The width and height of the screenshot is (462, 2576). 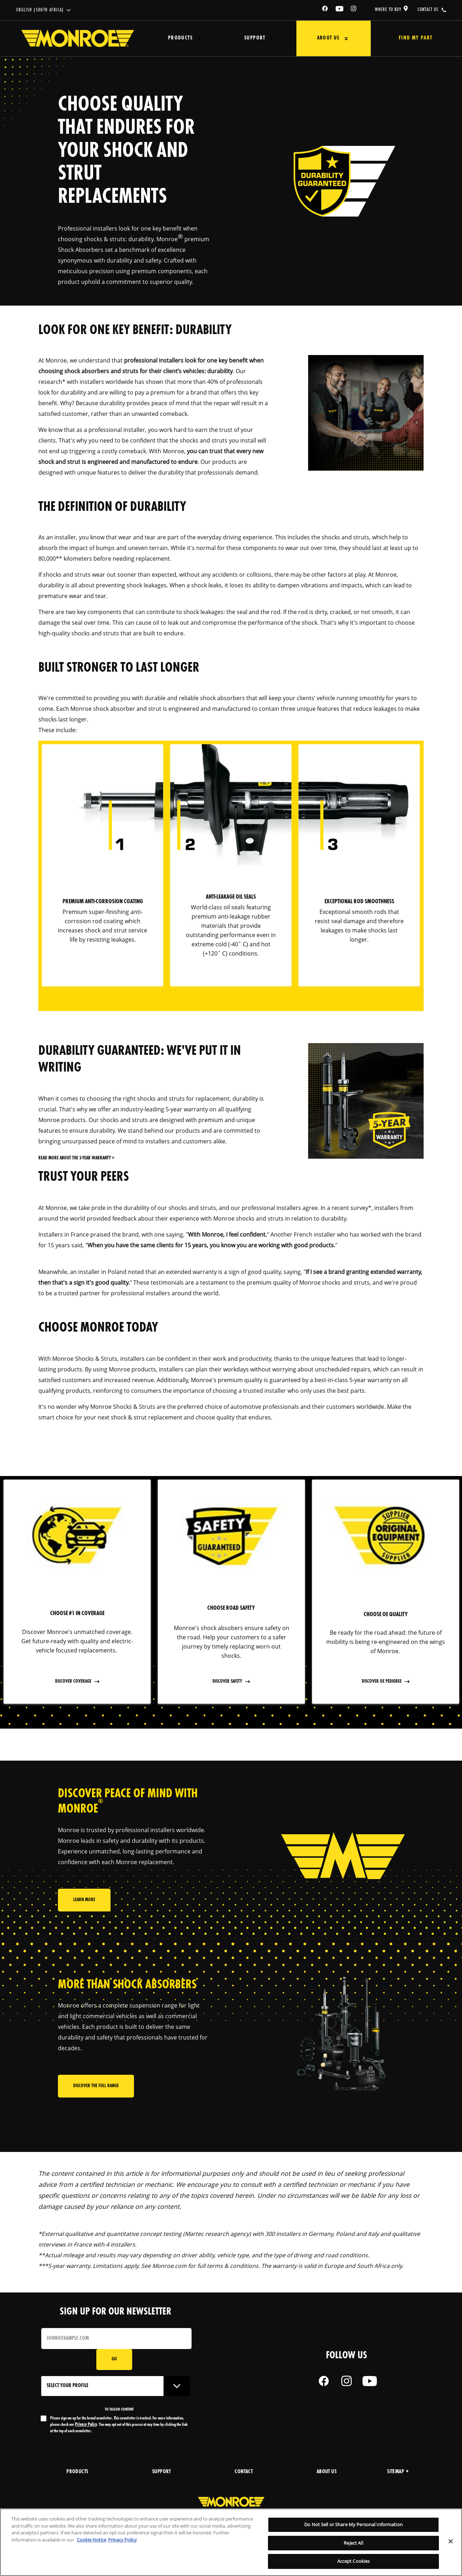 I want to click on [Close], so click(x=450, y=2541).